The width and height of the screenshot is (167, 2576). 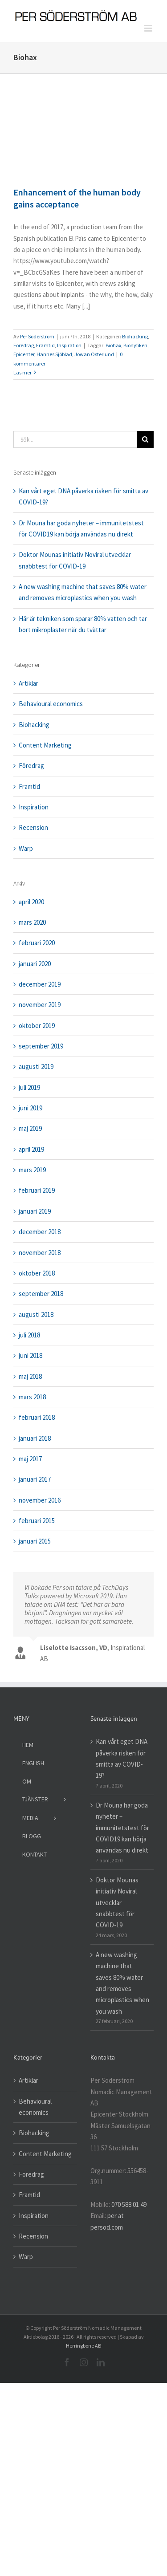 I want to click on Content Marketing, so click(x=45, y=745).